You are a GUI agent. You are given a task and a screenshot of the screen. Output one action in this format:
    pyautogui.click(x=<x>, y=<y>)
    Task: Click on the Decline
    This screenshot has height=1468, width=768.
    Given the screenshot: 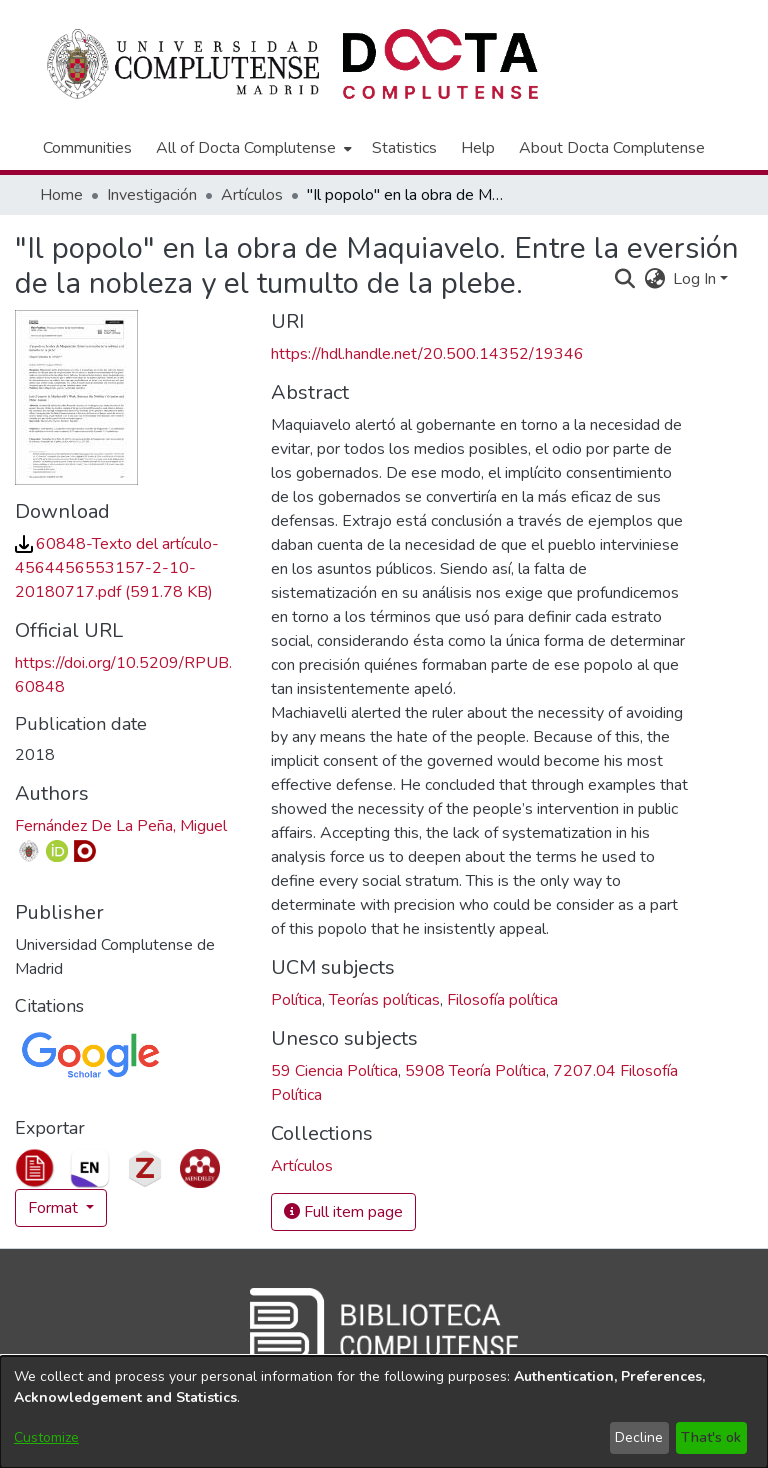 What is the action you would take?
    pyautogui.click(x=639, y=1437)
    